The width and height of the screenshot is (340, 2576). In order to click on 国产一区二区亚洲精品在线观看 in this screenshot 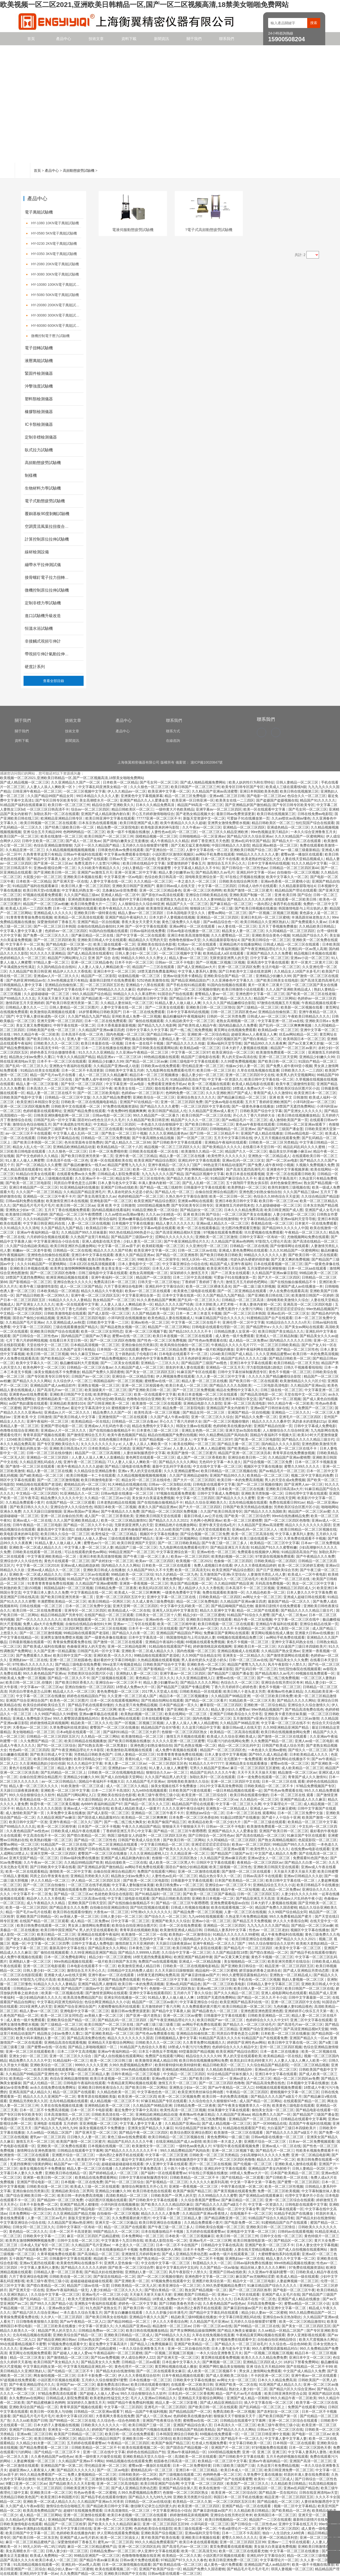, I will do `click(242, 1291)`.